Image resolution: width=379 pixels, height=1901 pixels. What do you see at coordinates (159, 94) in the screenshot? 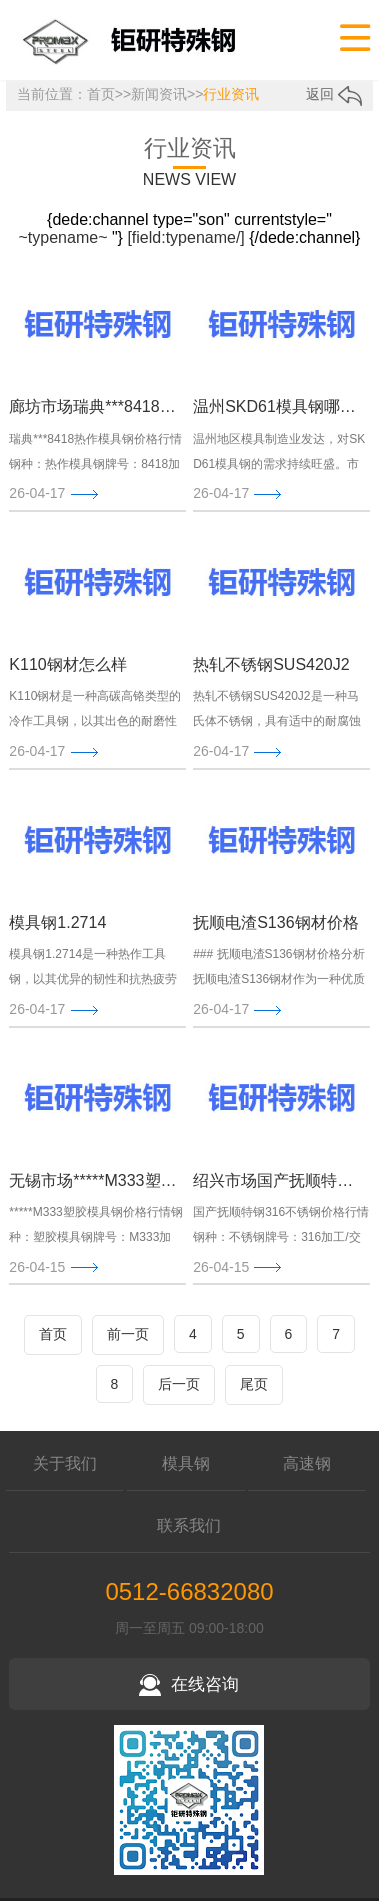
I see `新闻资讯` at bounding box center [159, 94].